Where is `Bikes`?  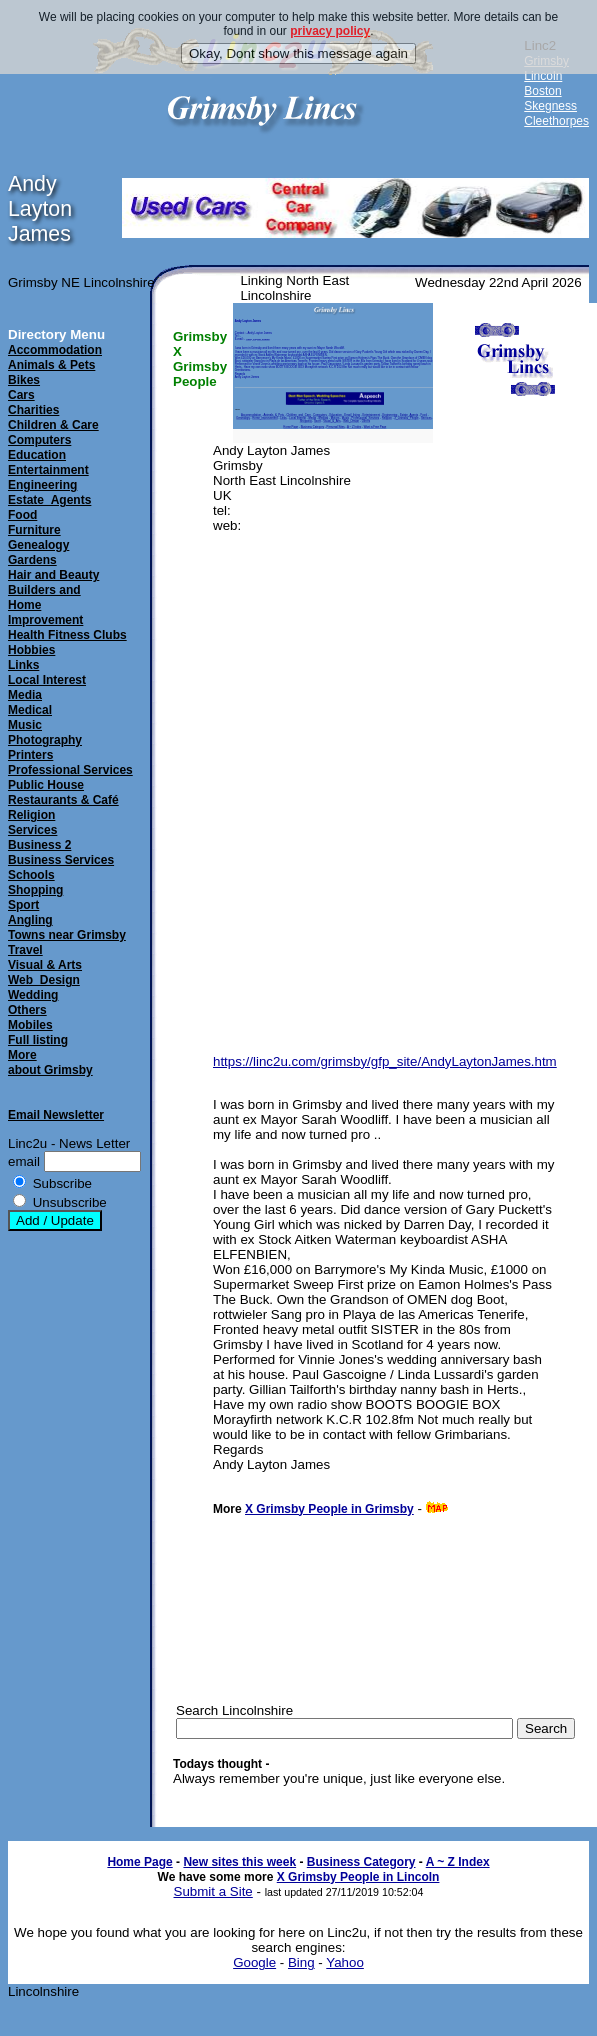
Bikes is located at coordinates (24, 380).